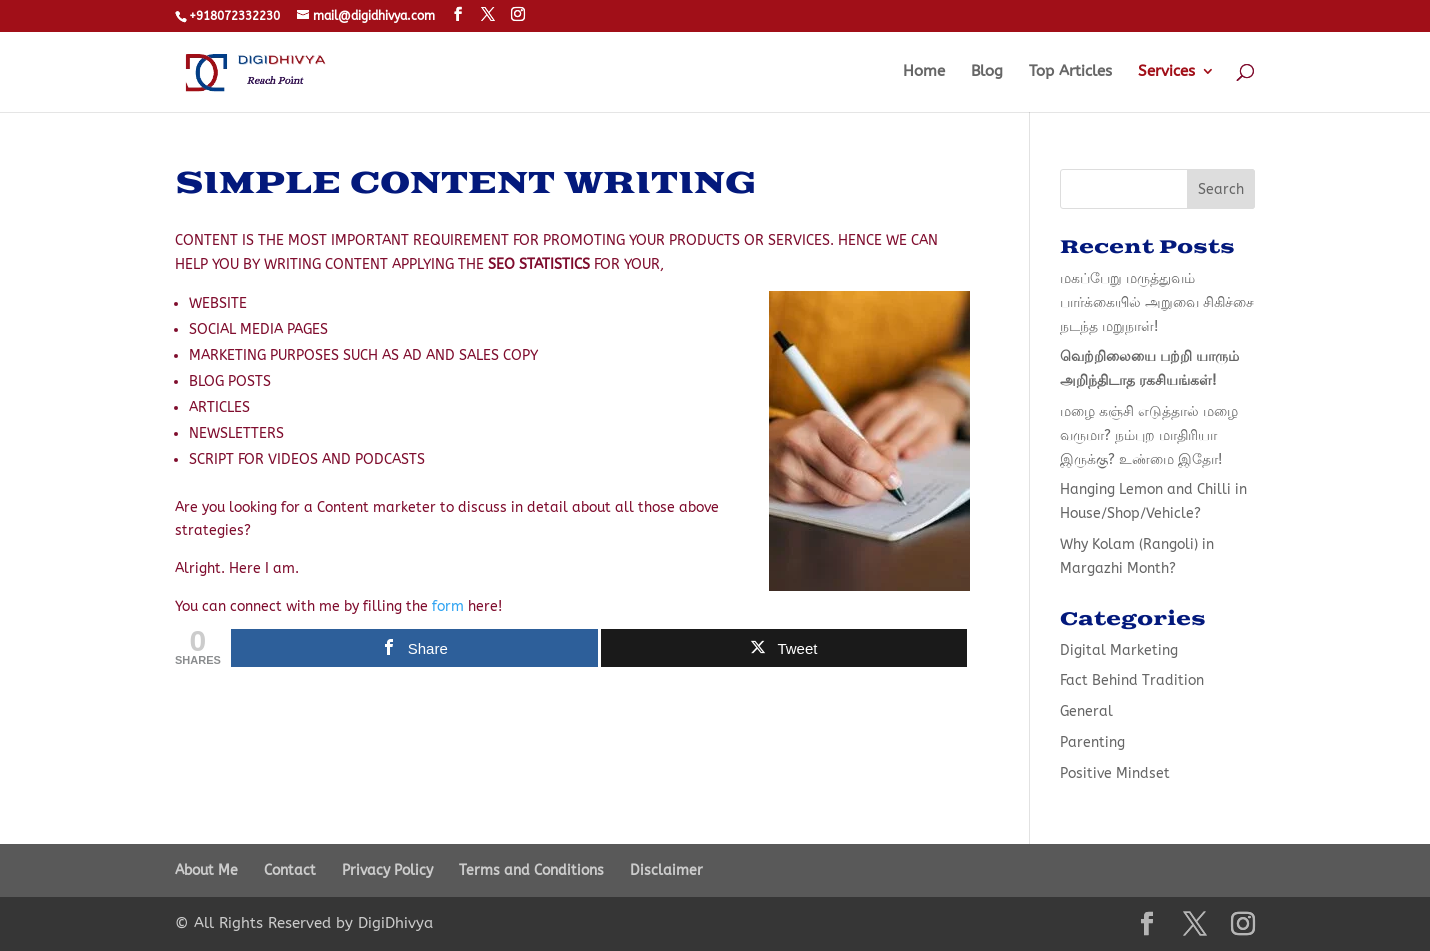 The height and width of the screenshot is (951, 1430). What do you see at coordinates (1149, 435) in the screenshot?
I see `மழை கஞ்சி எடுத்தால் மழை வருமா? நம்புற மாதிரியா இருக்கு? உண்மை இதோ!` at bounding box center [1149, 435].